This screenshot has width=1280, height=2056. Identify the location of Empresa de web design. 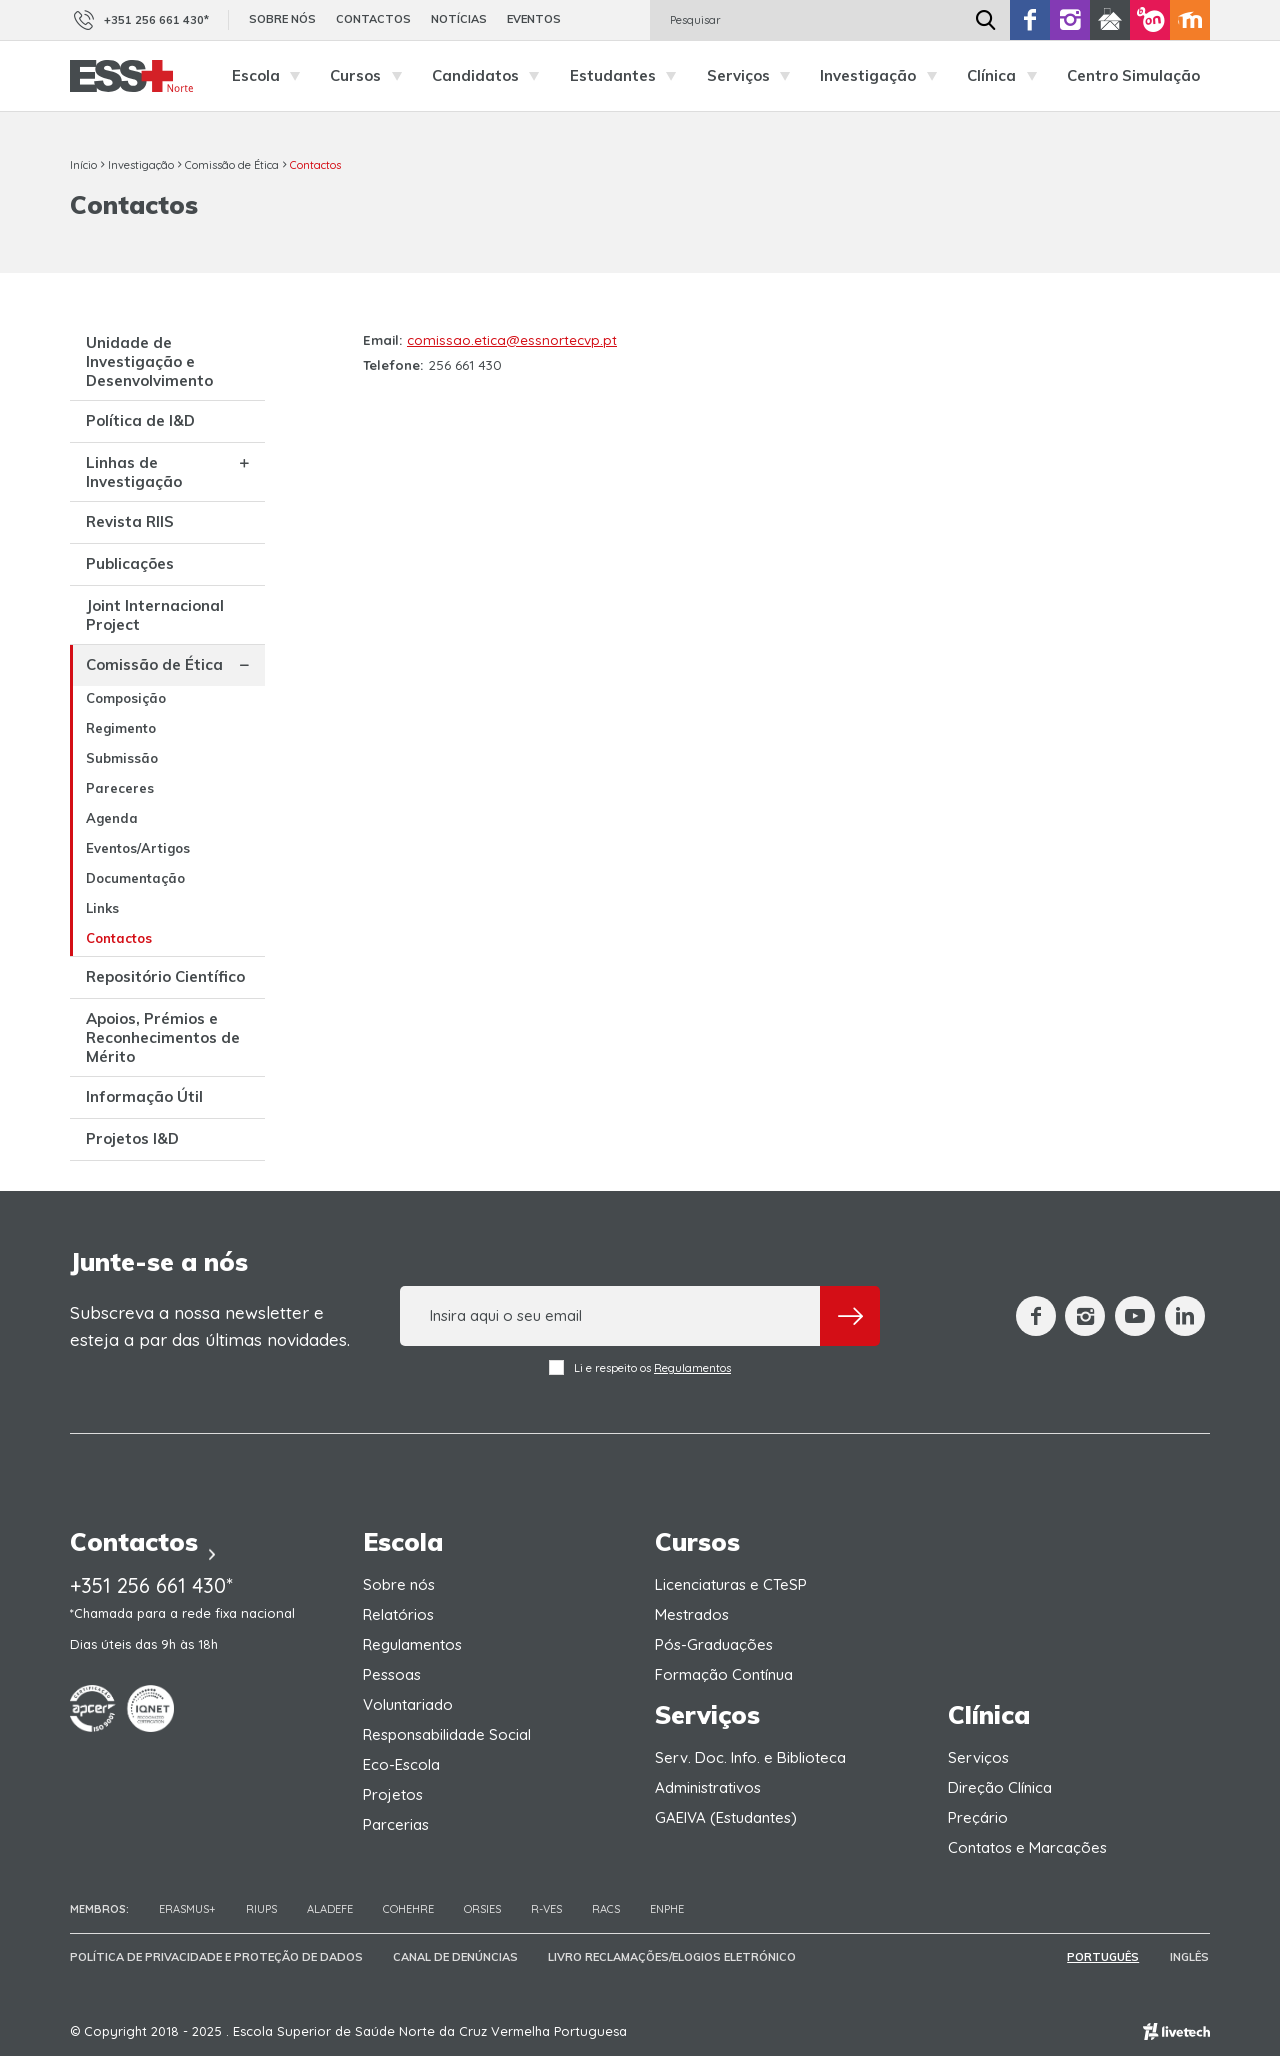
(1176, 2031).